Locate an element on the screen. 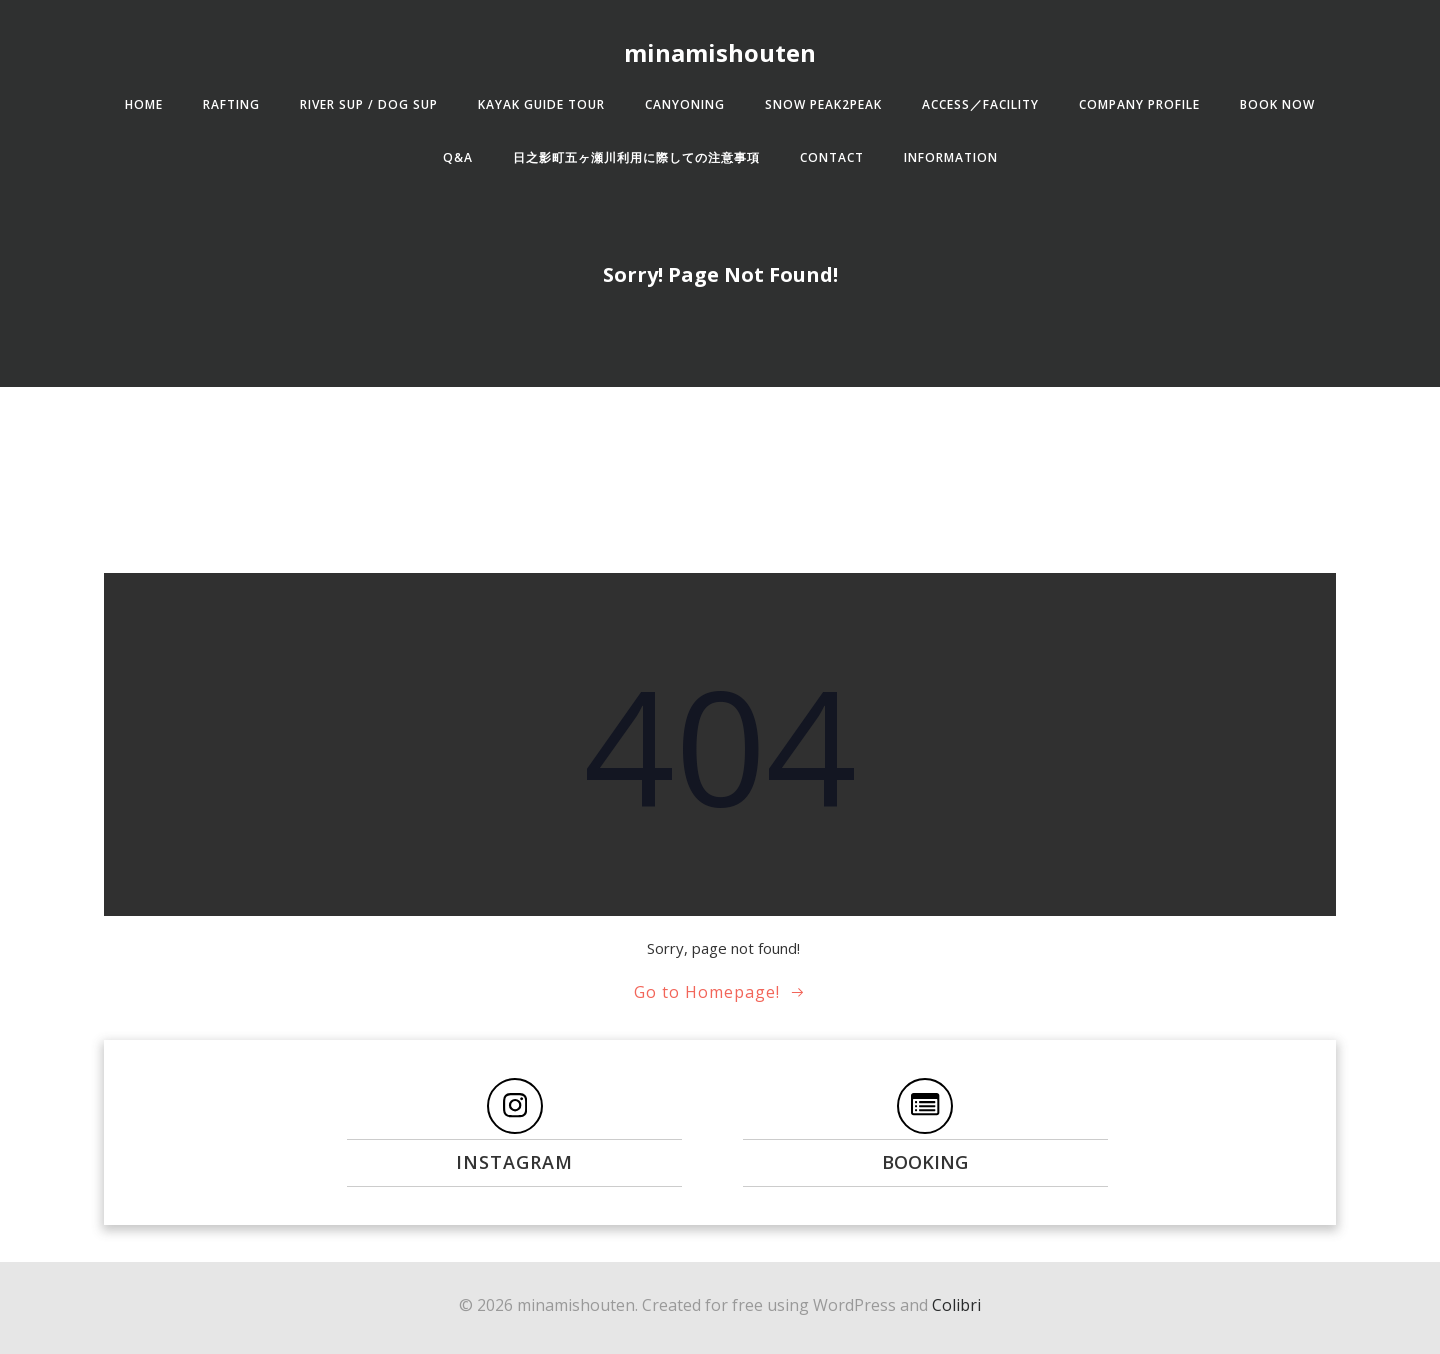  HOME is located at coordinates (144, 104).